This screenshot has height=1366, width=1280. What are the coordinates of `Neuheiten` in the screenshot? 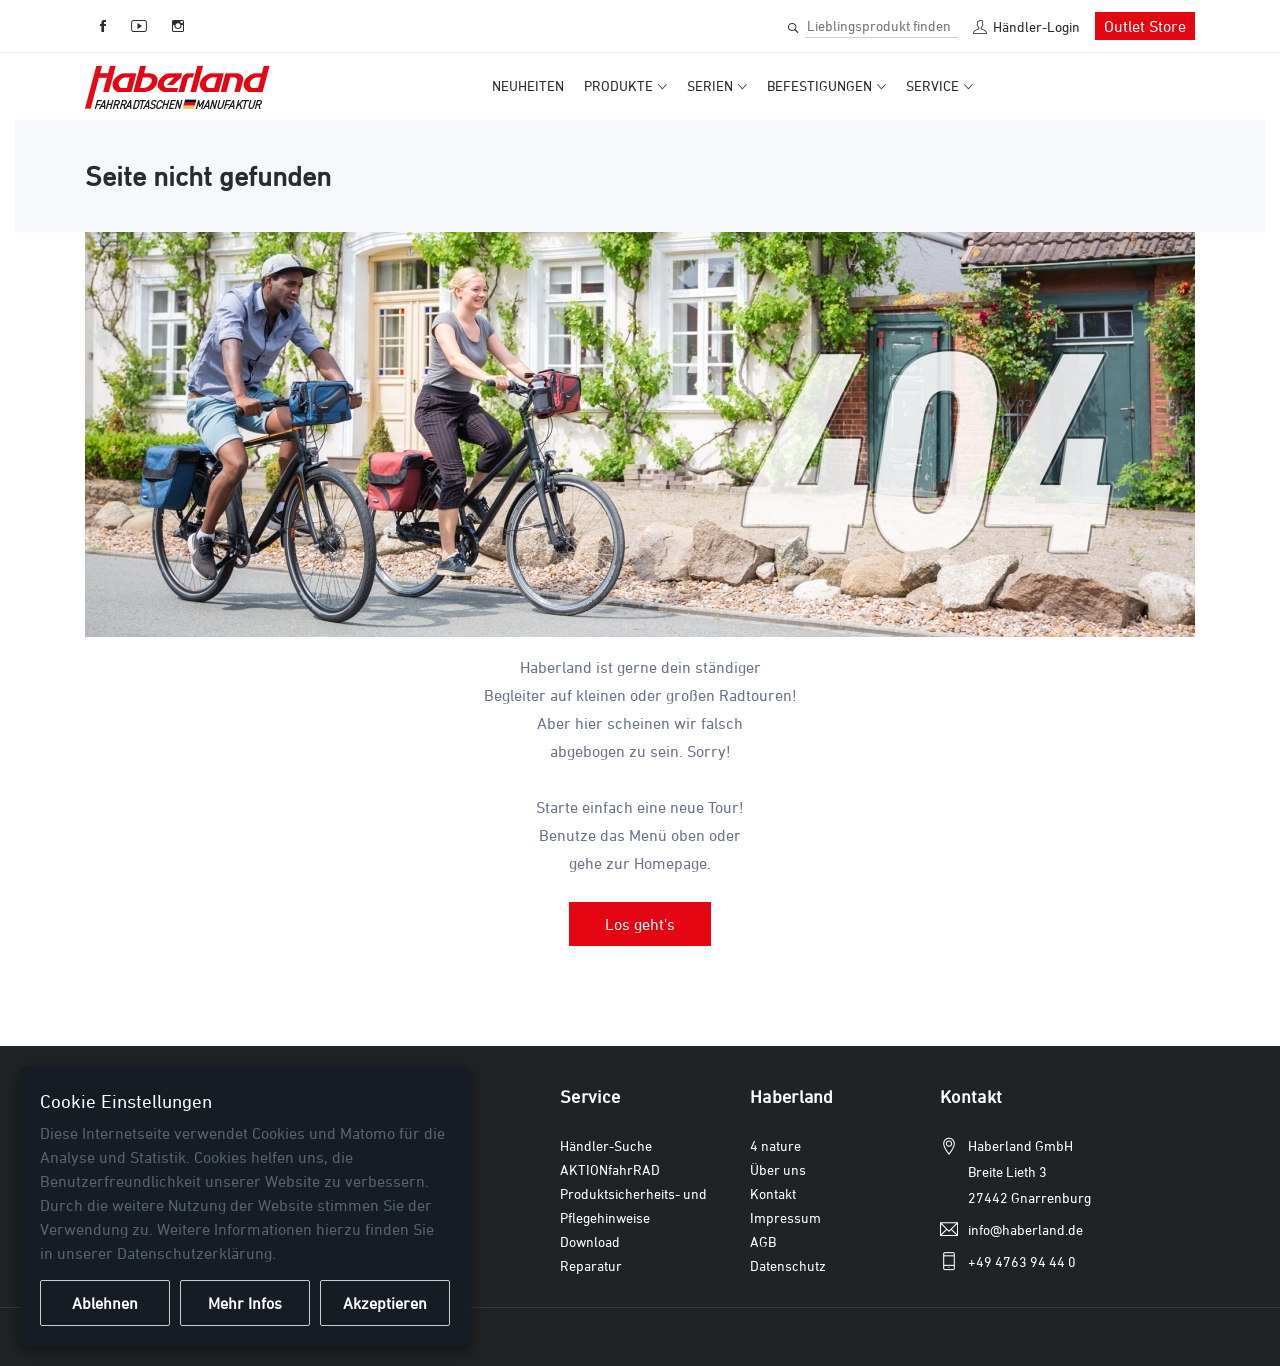 It's located at (528, 85).